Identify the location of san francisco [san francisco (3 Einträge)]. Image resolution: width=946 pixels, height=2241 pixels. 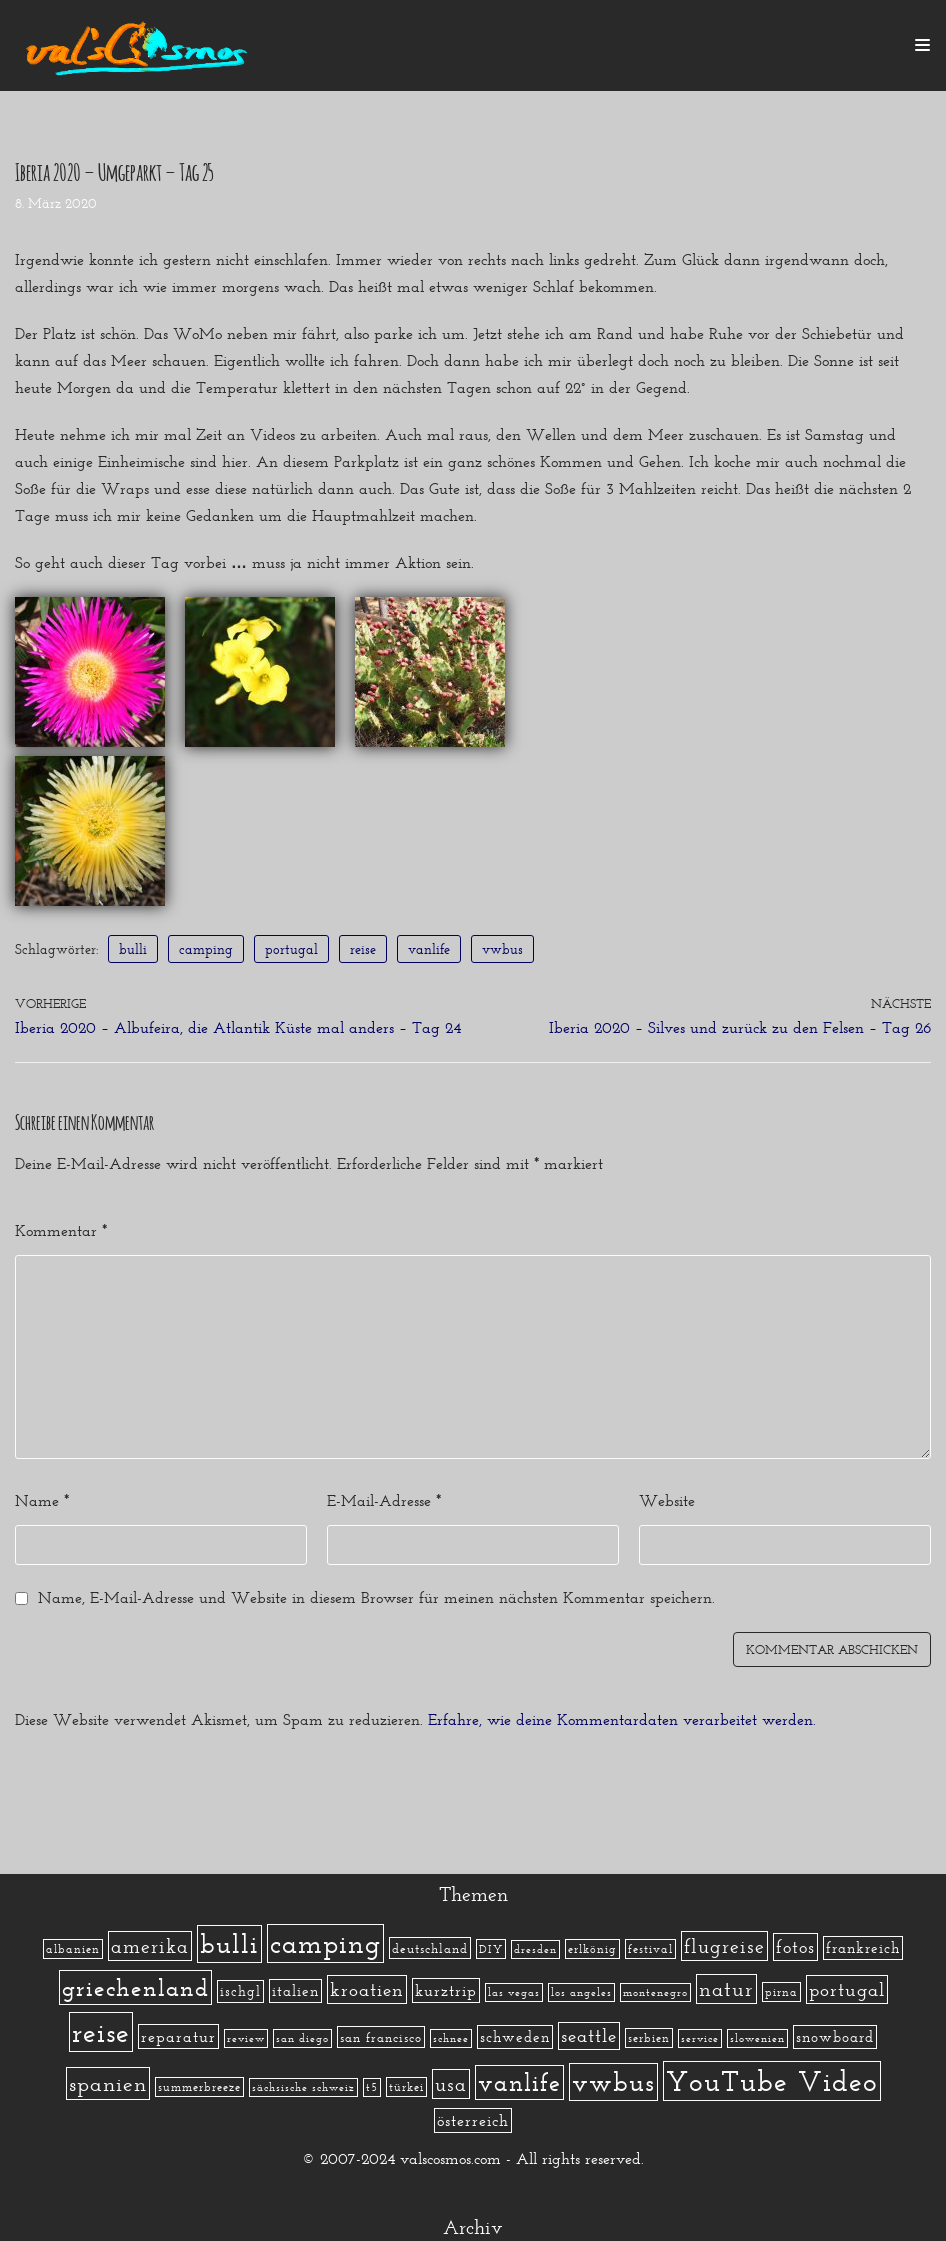
(381, 2037).